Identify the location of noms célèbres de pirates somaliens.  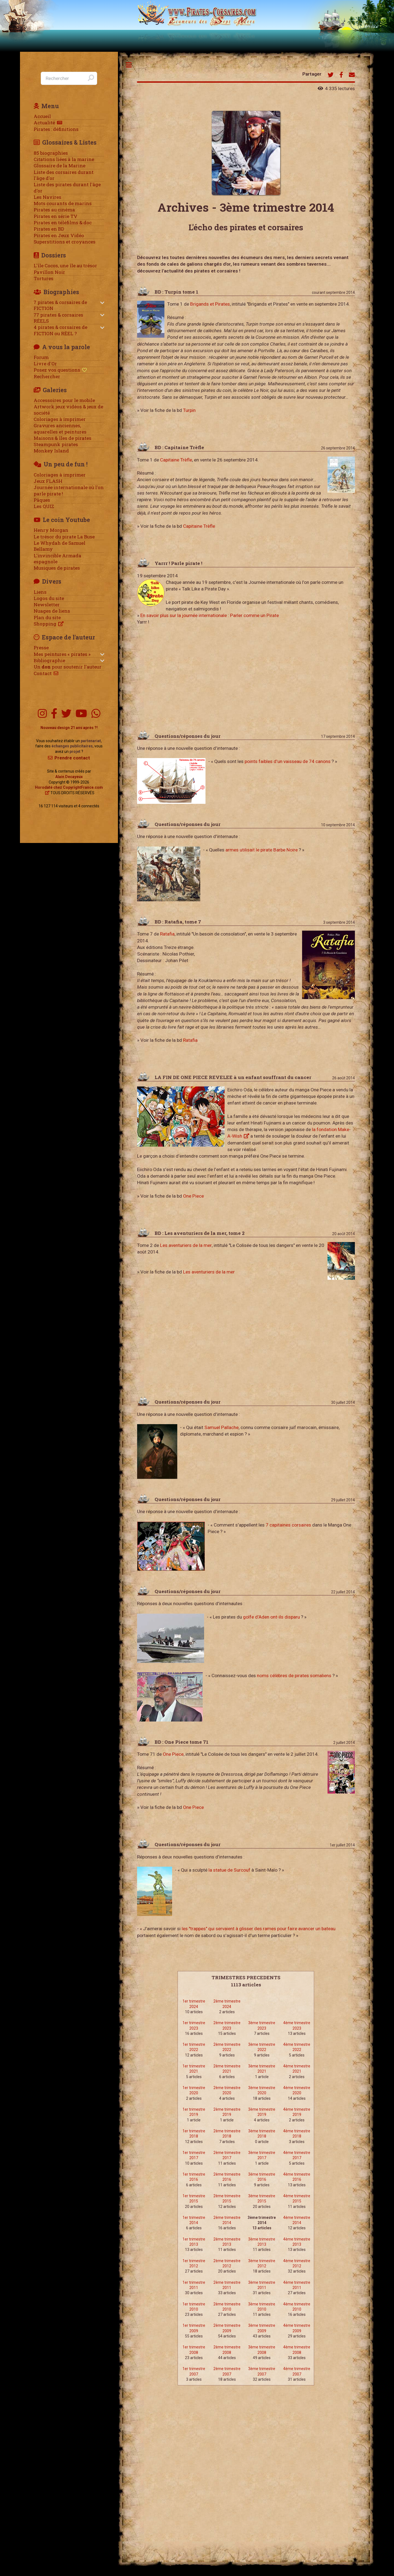
(294, 1675).